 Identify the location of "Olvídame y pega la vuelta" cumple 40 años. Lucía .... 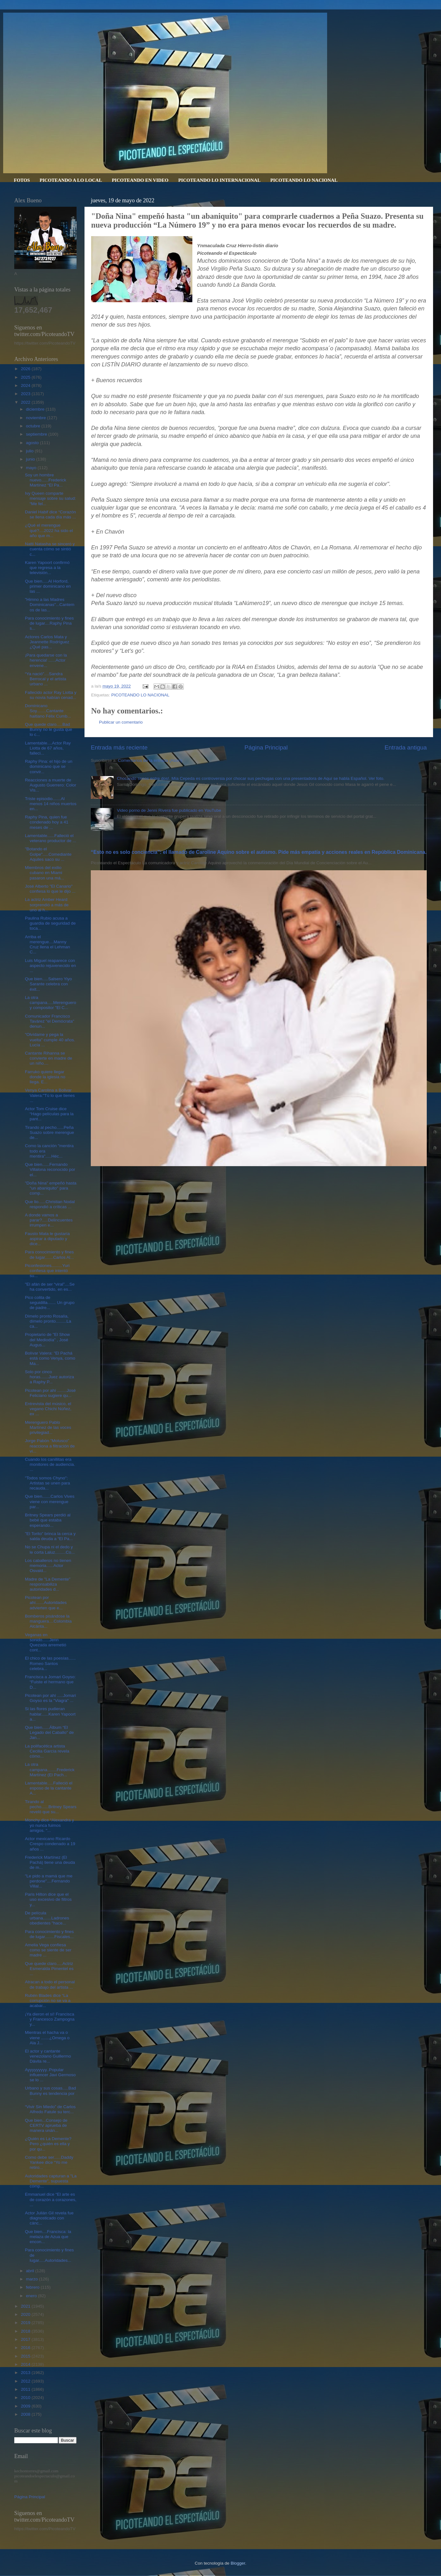
(50, 1039).